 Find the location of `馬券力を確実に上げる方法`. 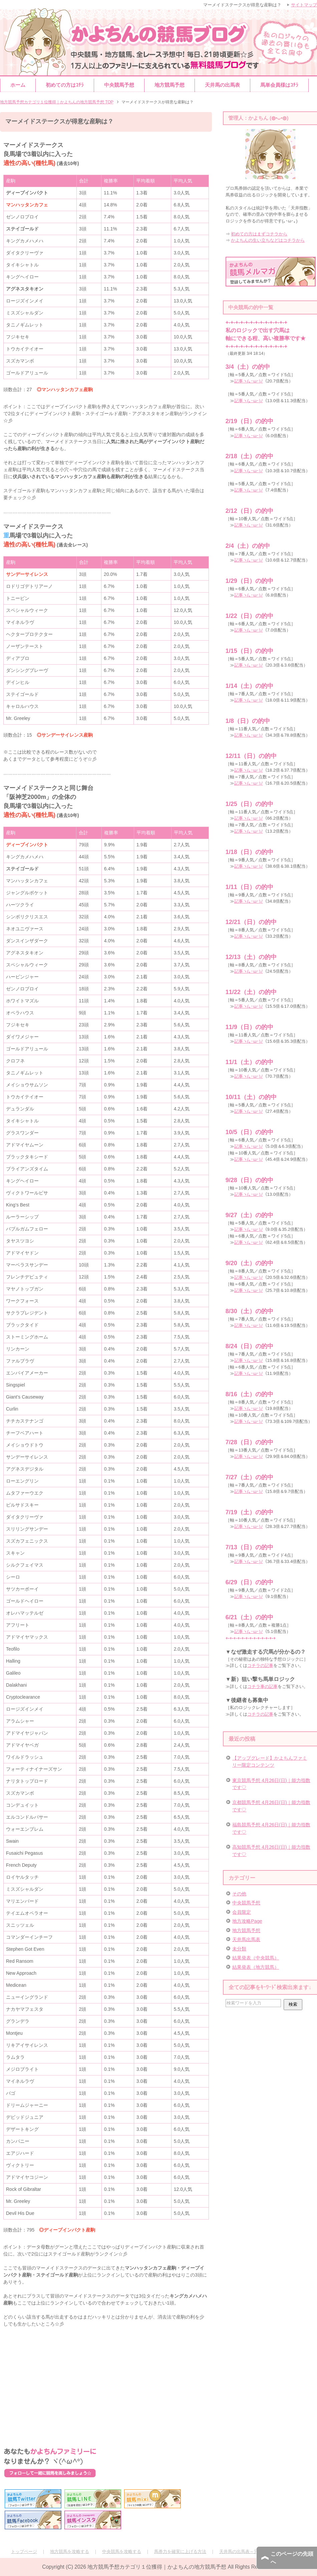

馬券力を確実に上げる方法 is located at coordinates (180, 2551).